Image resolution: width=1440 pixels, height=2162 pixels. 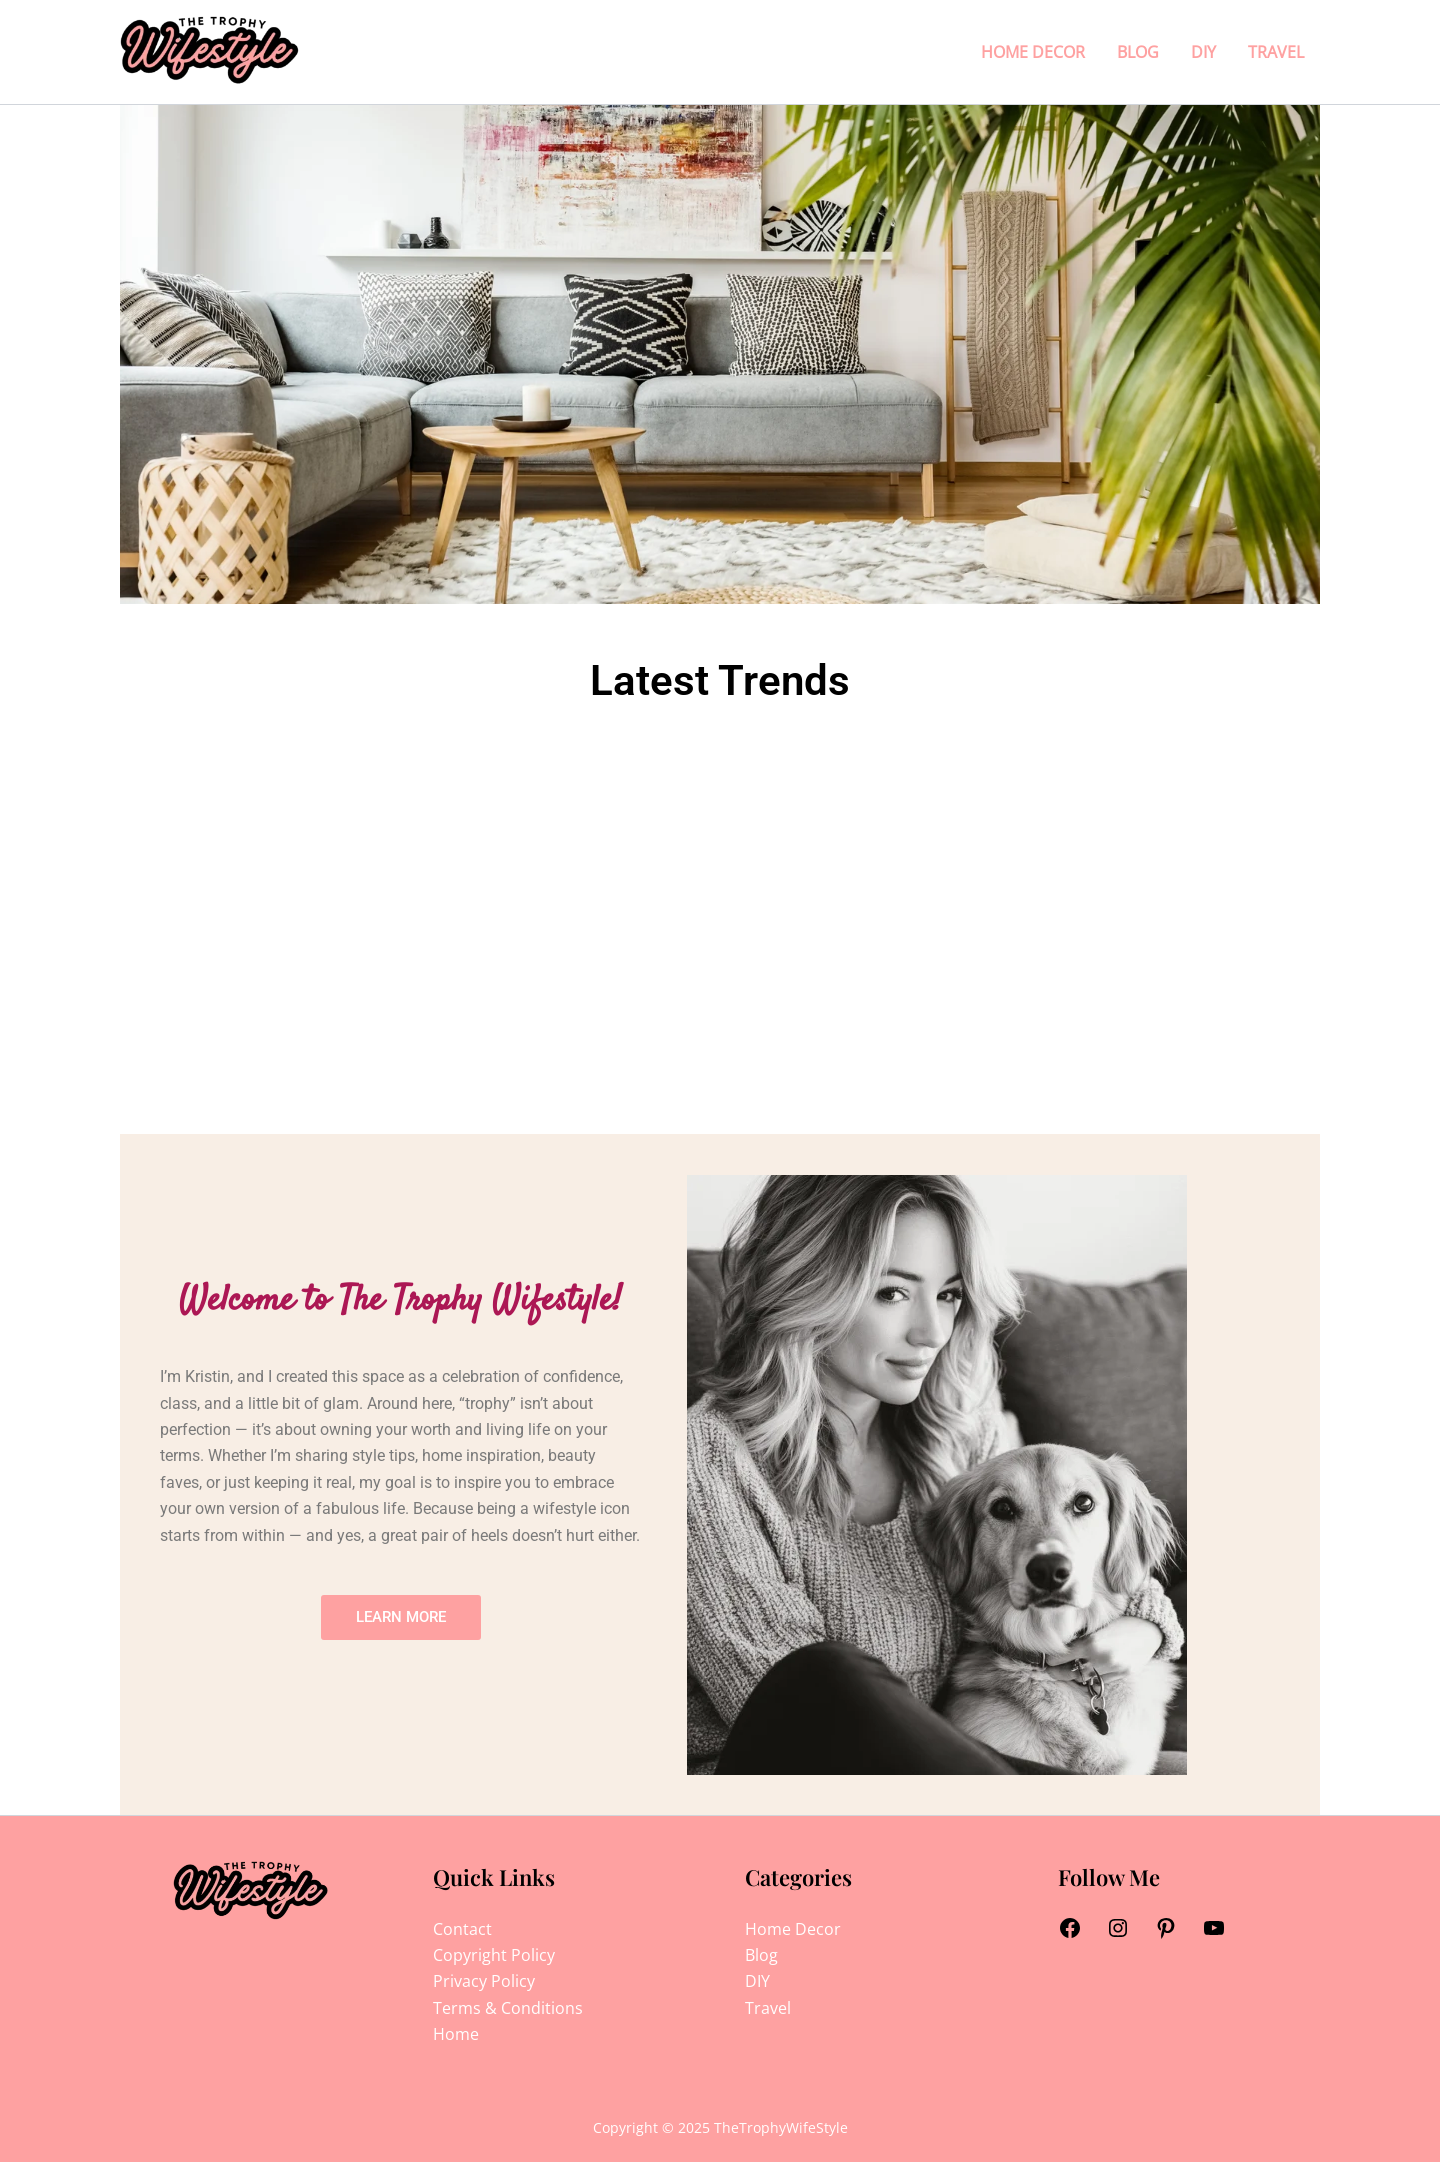 I want to click on Home Decor, so click(x=1033, y=52).